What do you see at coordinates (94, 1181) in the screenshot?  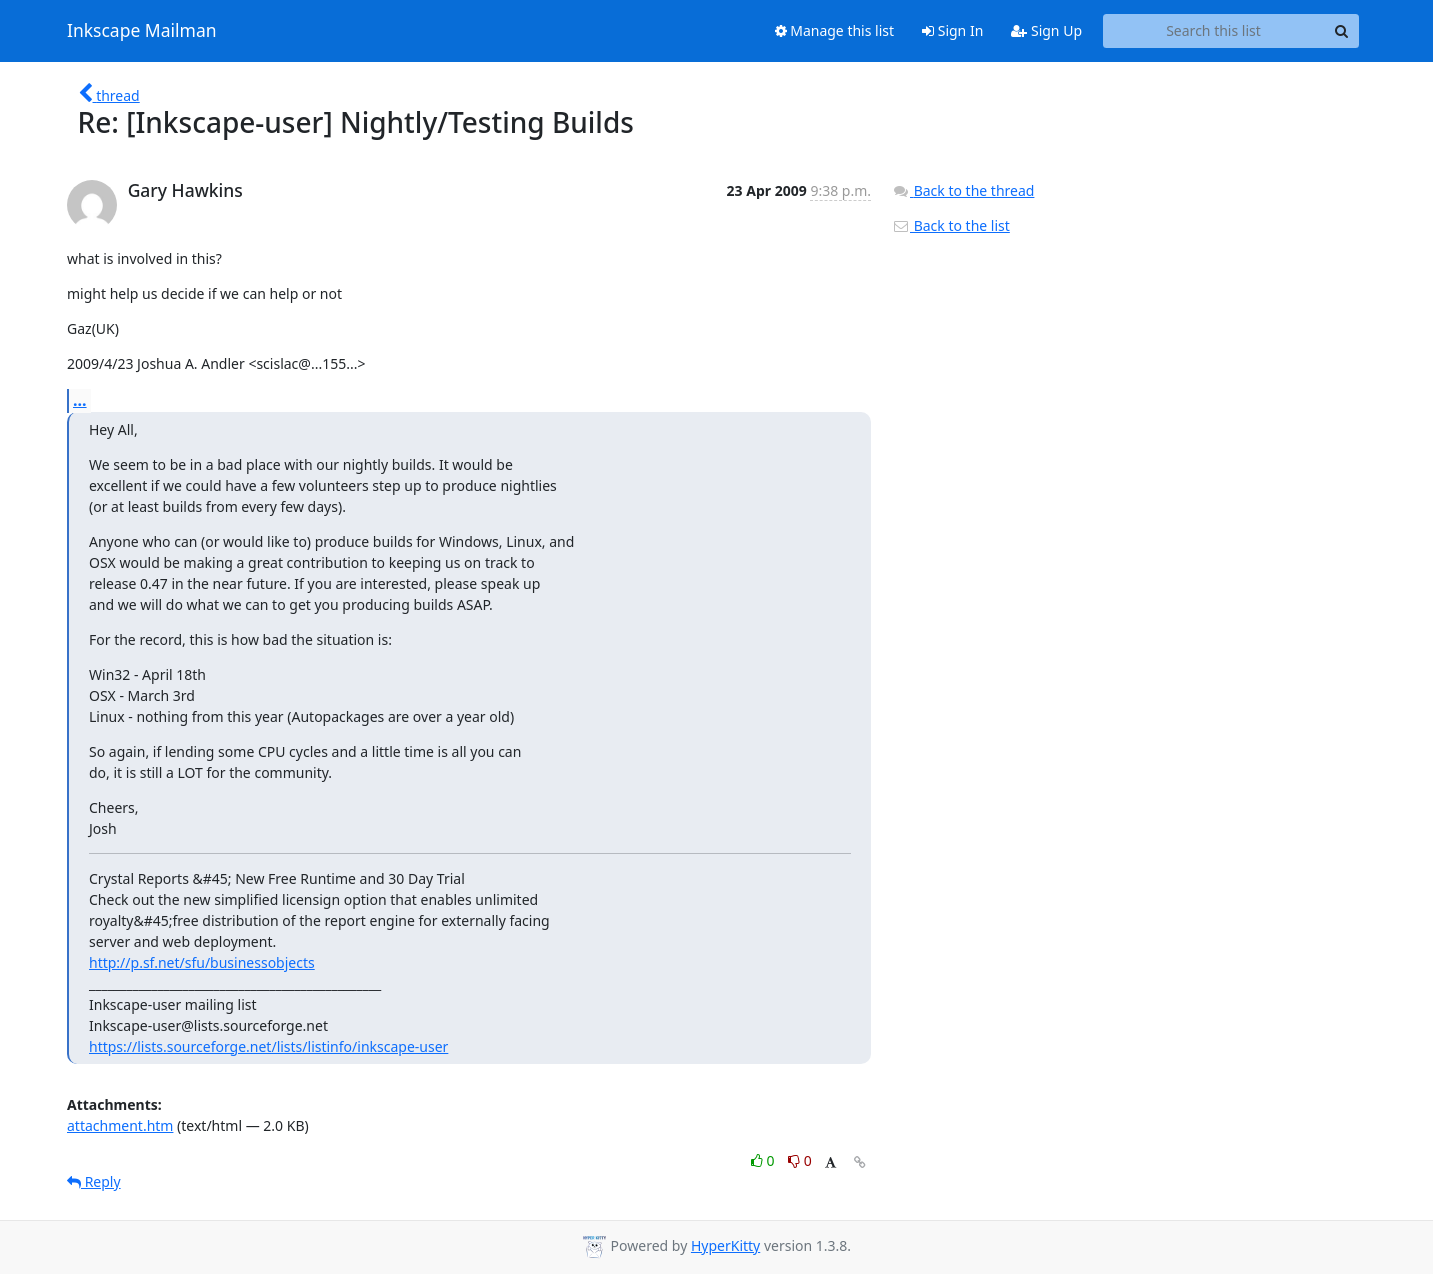 I see `Reply` at bounding box center [94, 1181].